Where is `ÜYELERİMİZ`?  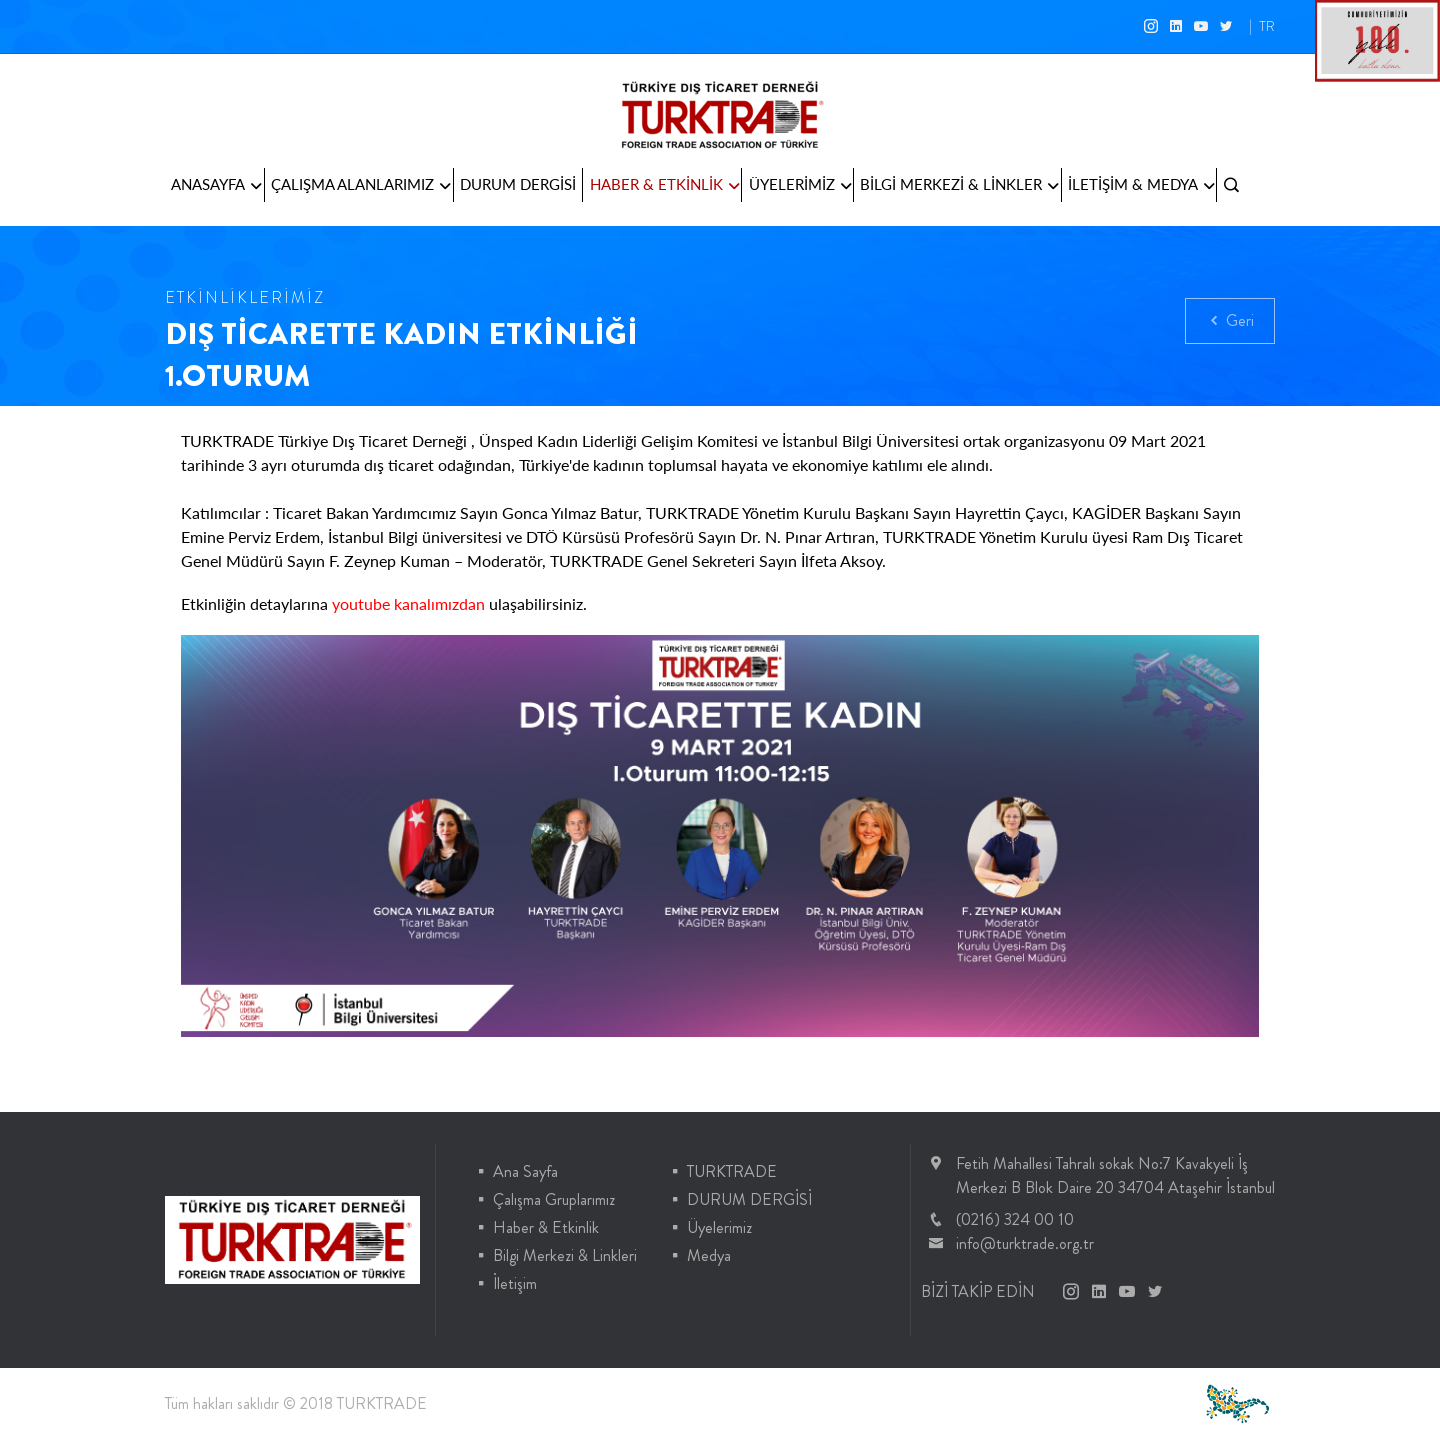 ÜYELERİMİZ is located at coordinates (800, 185).